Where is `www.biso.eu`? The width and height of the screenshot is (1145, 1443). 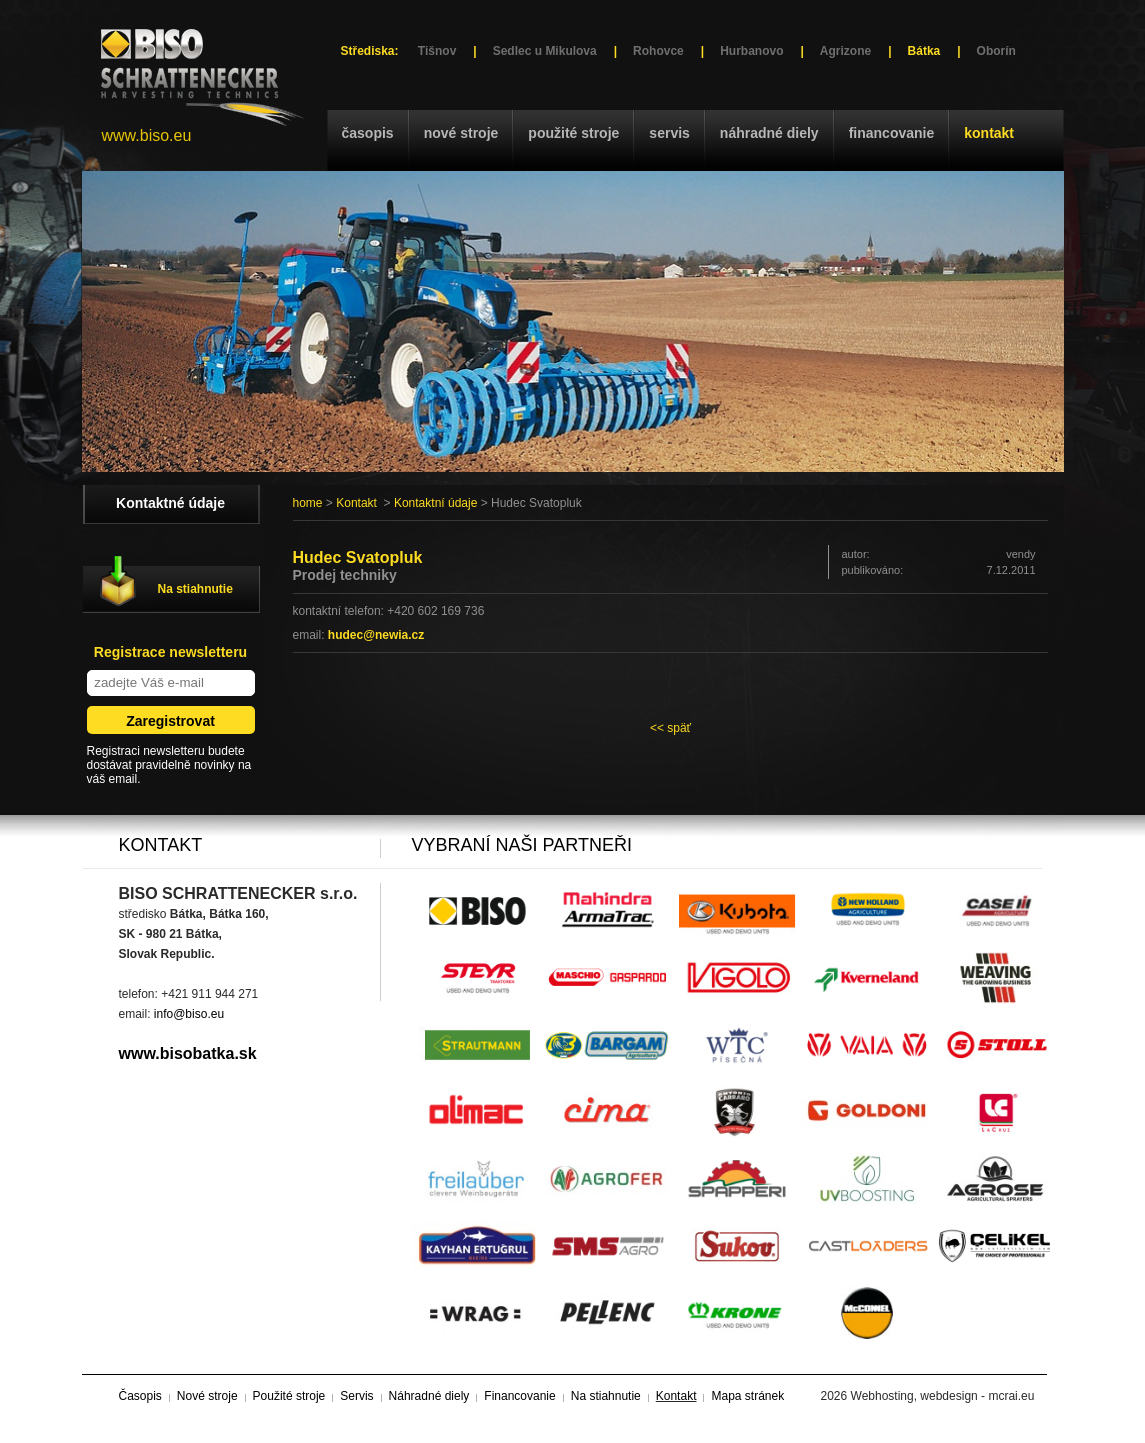 www.biso.eu is located at coordinates (147, 135).